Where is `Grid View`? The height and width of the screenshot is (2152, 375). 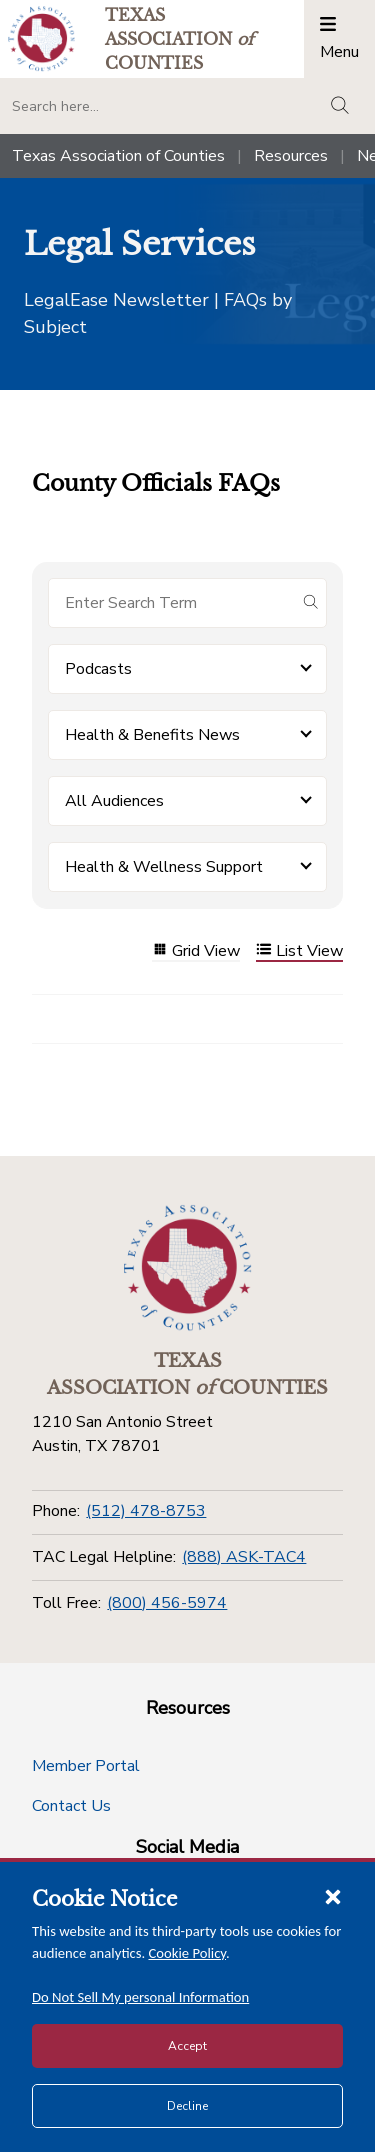
Grid View is located at coordinates (196, 951).